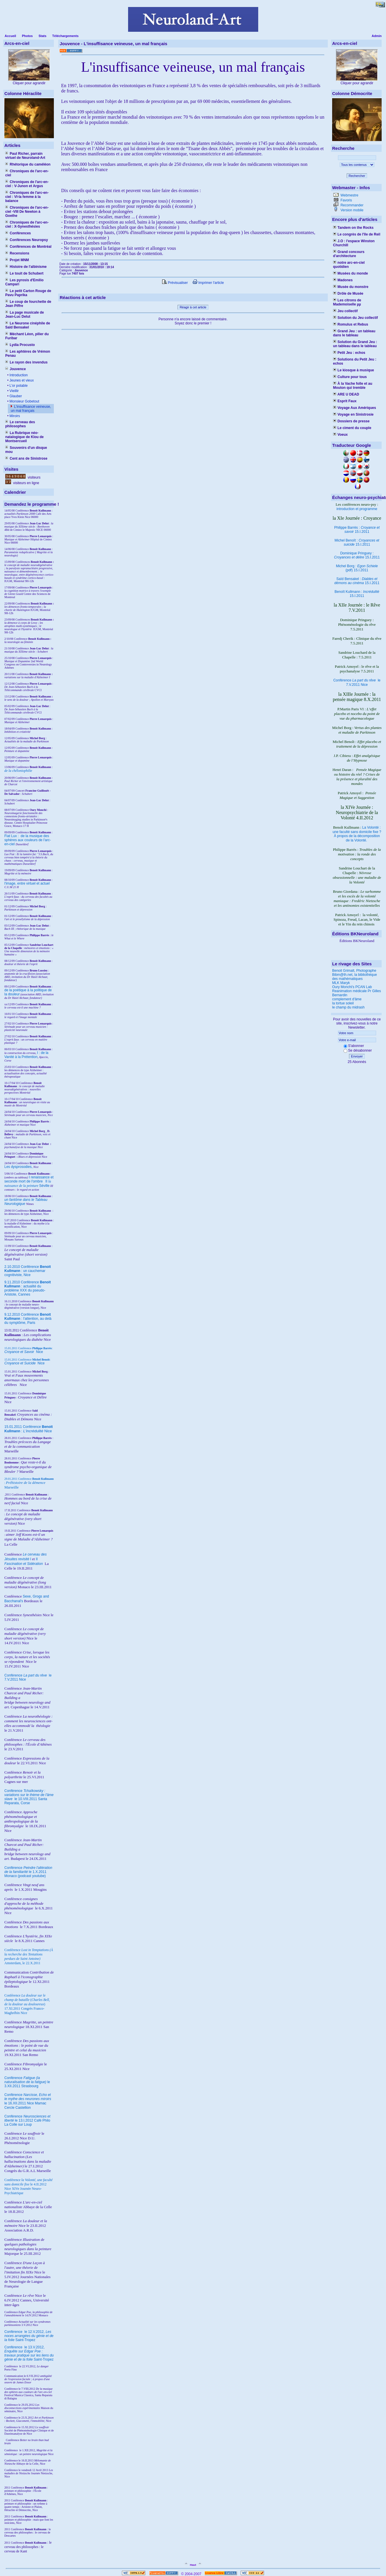 Image resolution: width=386 pixels, height=2576 pixels. Describe the element at coordinates (29, 2353) in the screenshot. I see `le 13.V.2012, Saint-Tropez` at that location.